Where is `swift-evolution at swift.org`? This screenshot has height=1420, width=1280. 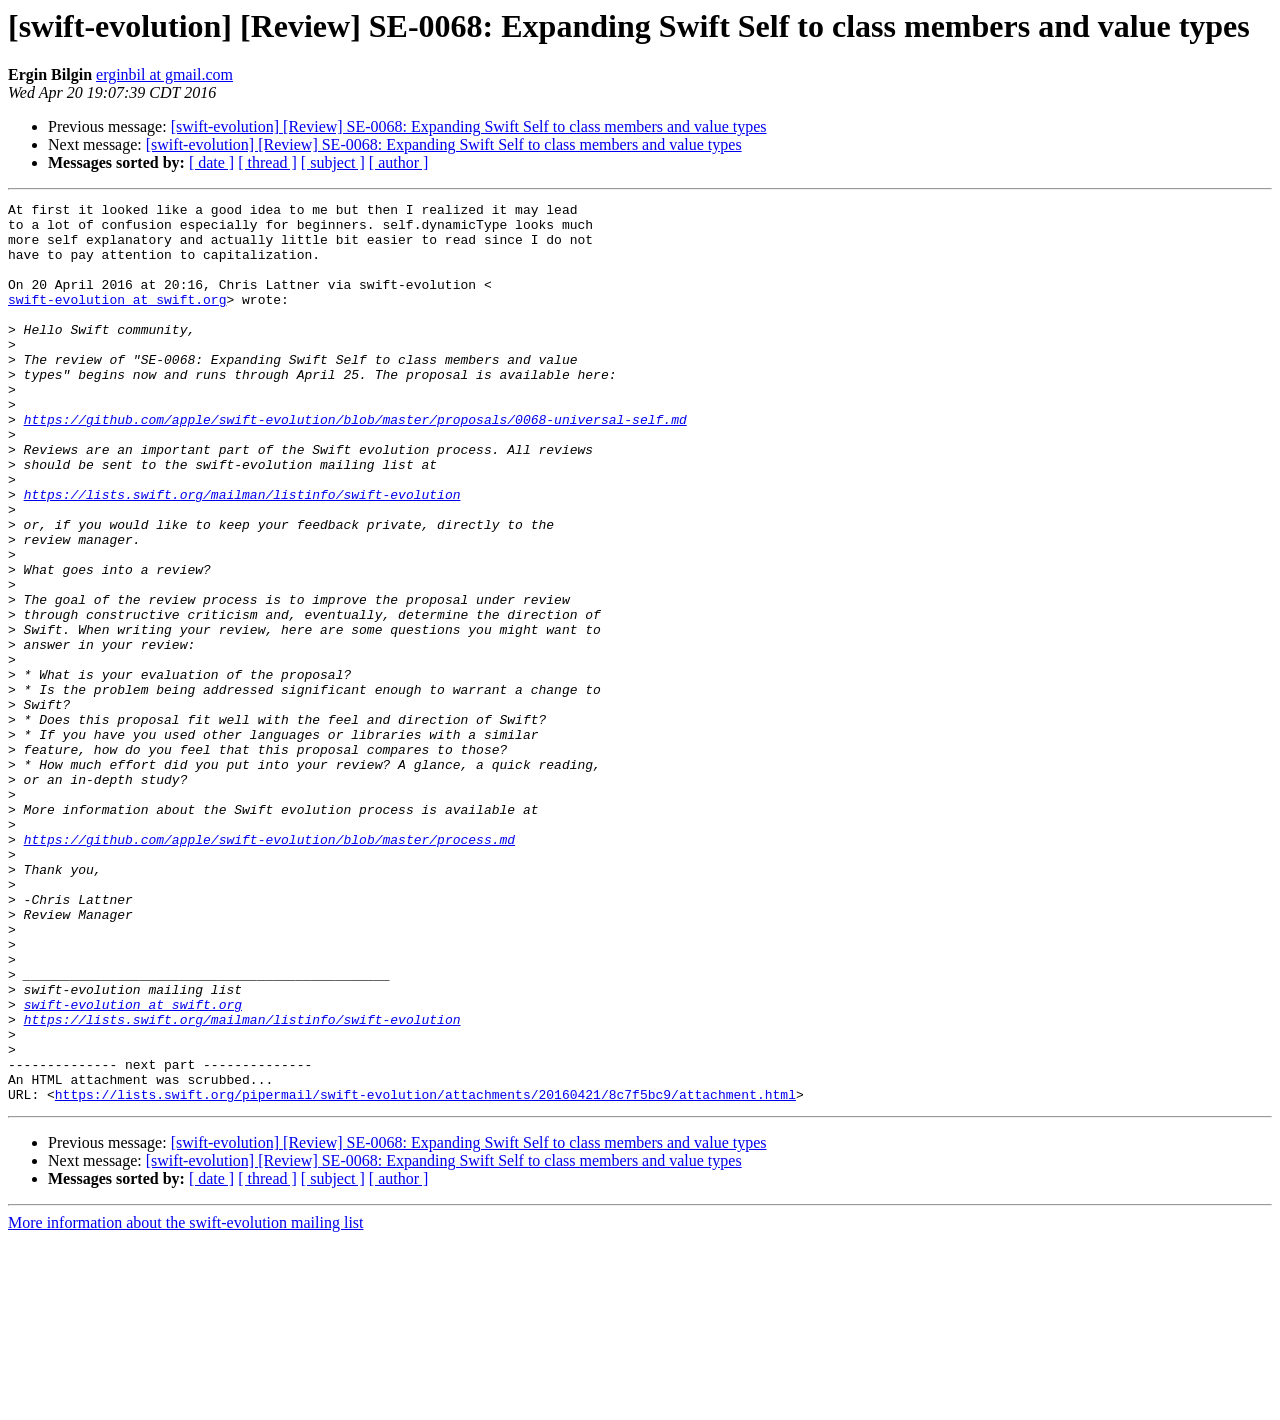 swift-evolution at swift.org is located at coordinates (117, 320).